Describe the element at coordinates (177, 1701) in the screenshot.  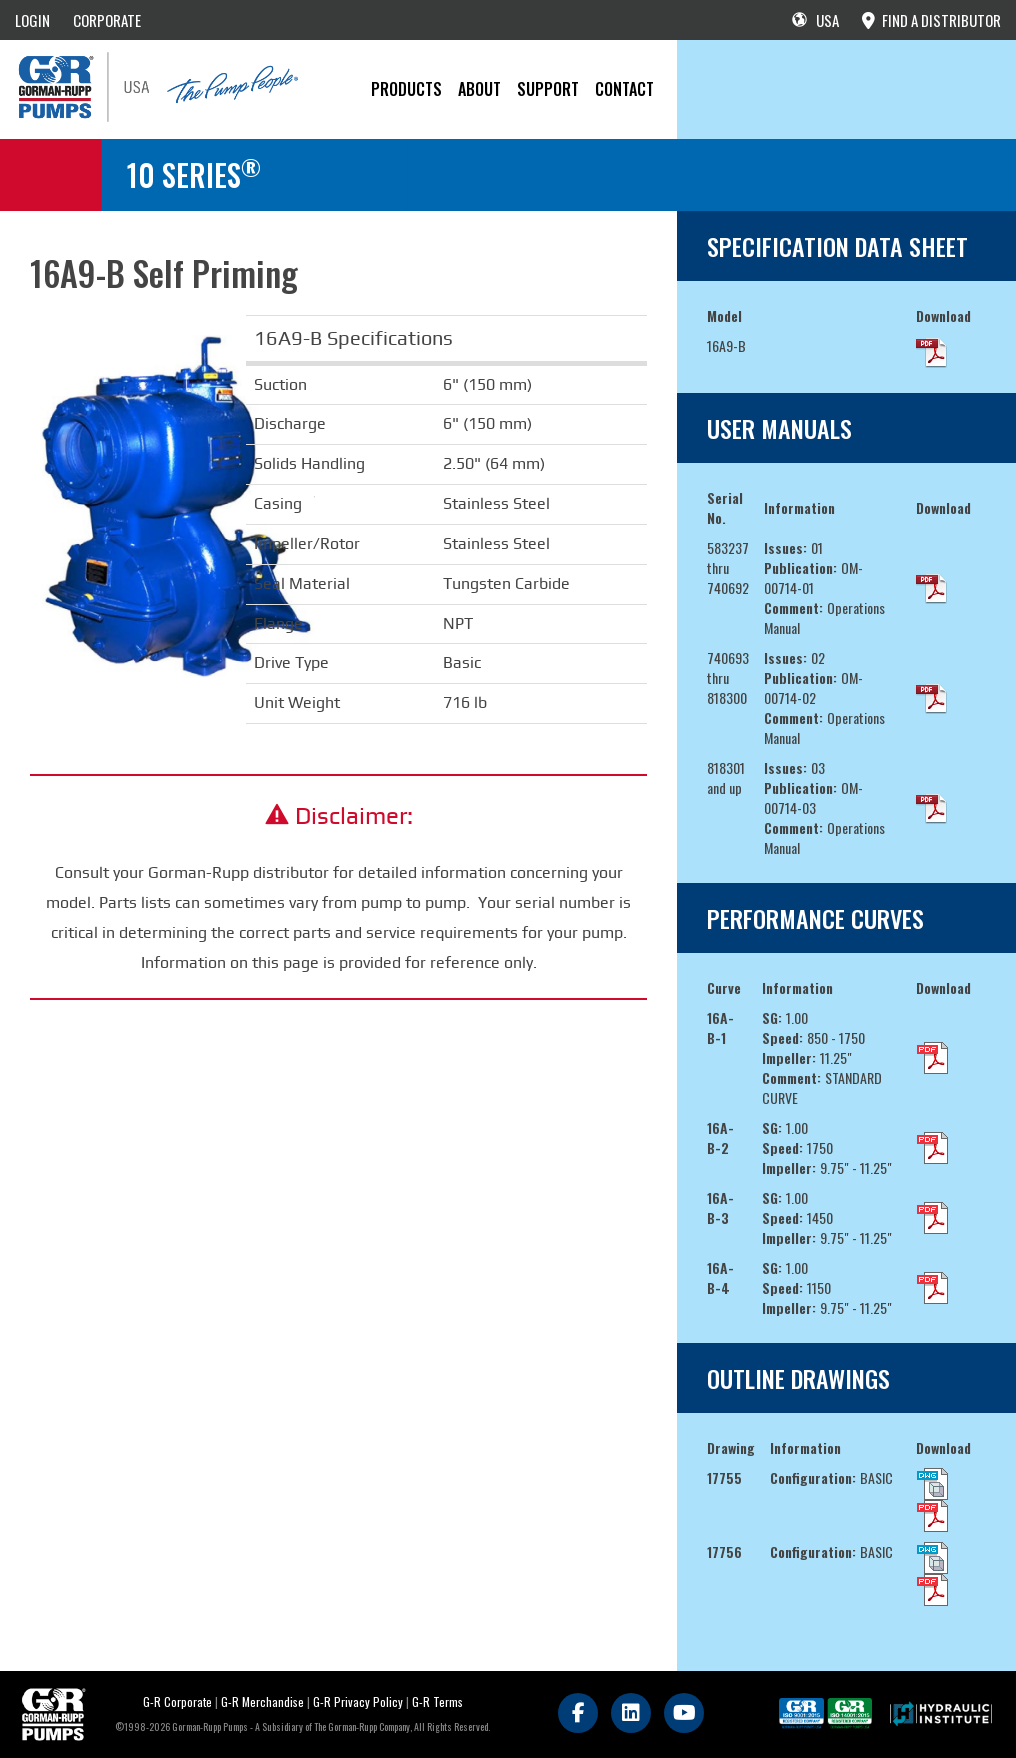
I see `G-R Corporate` at that location.